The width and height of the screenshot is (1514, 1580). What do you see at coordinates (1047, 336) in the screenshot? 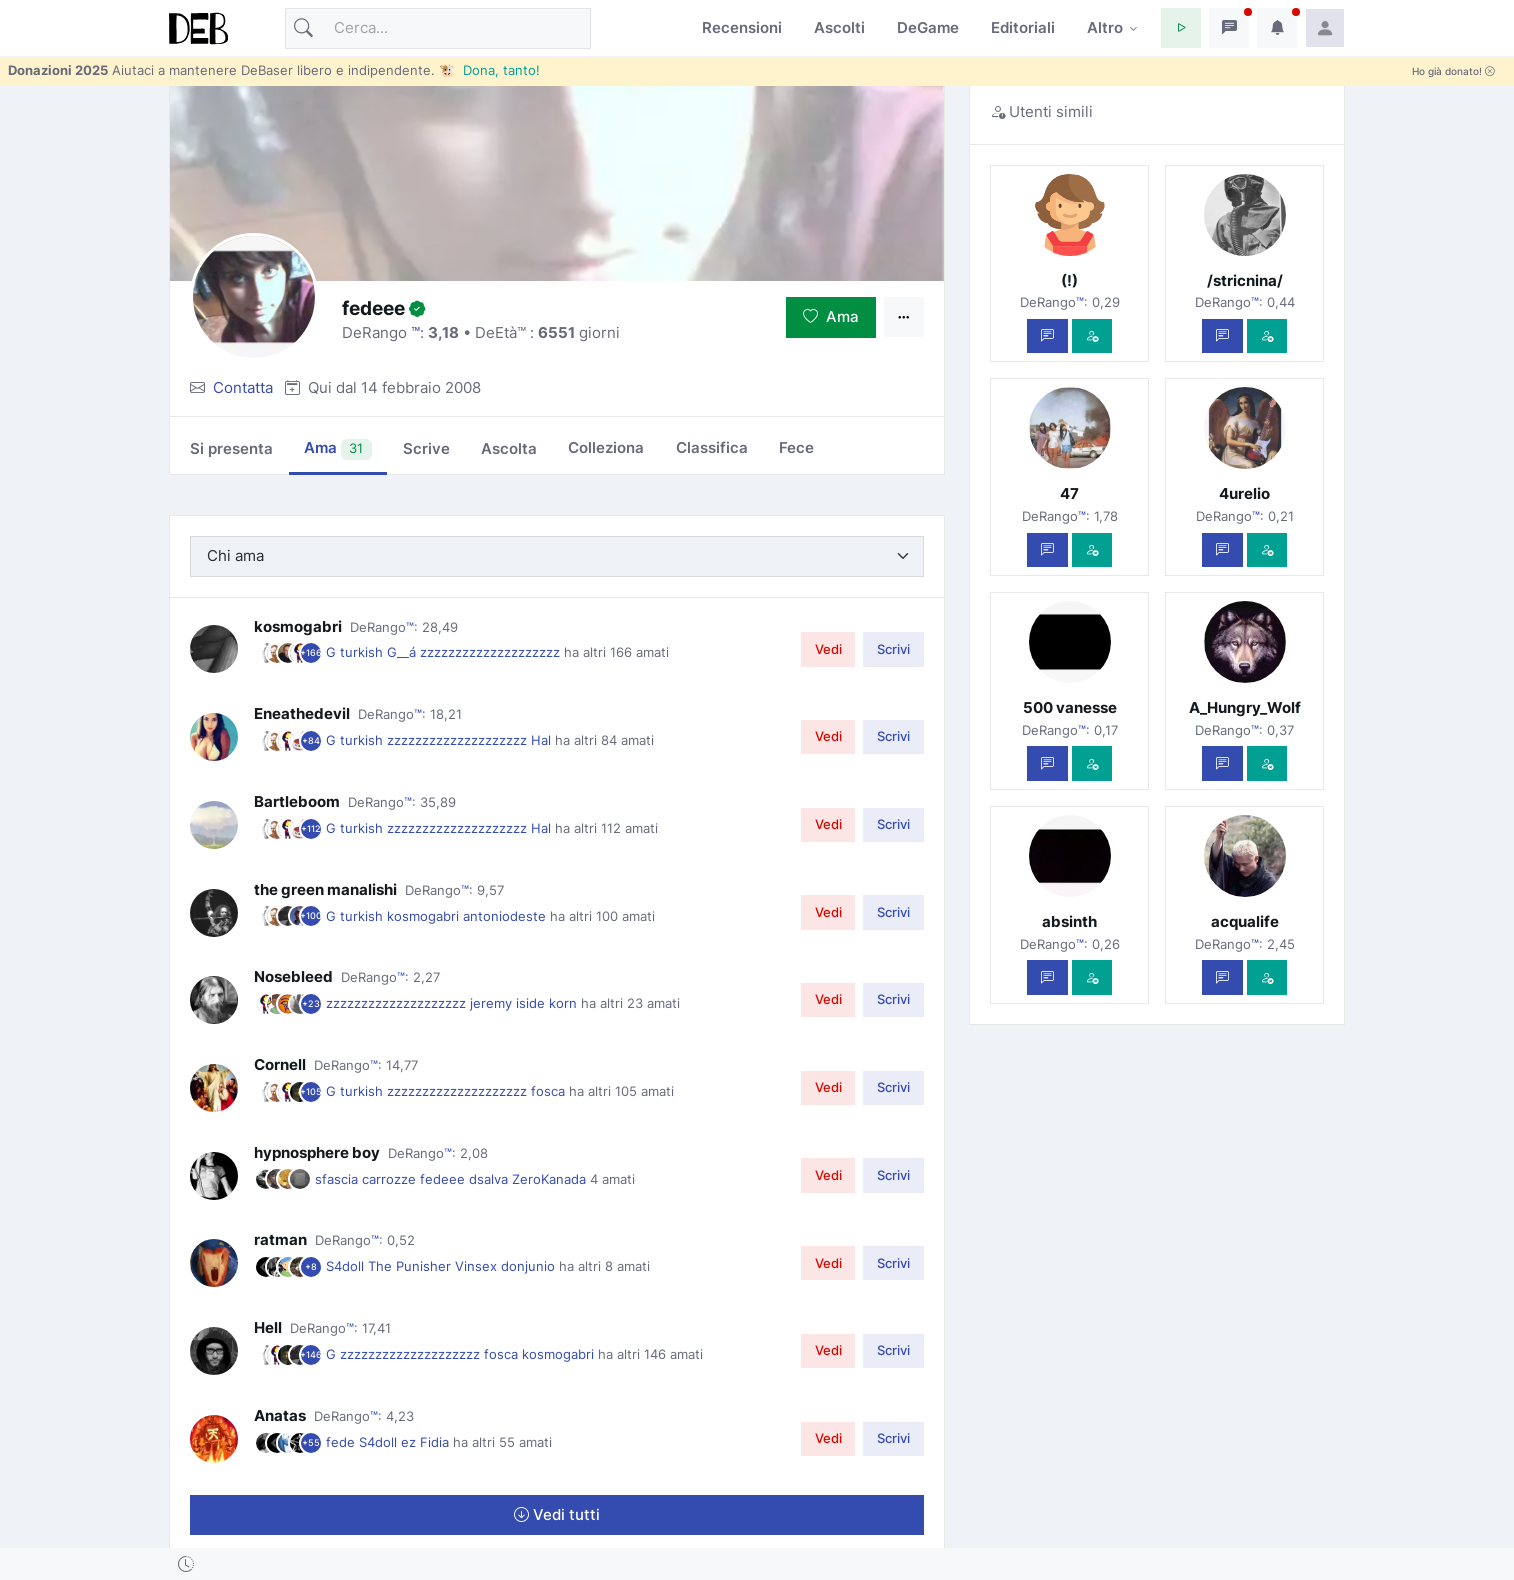
I see `[Scrivi un messaggio privato]` at bounding box center [1047, 336].